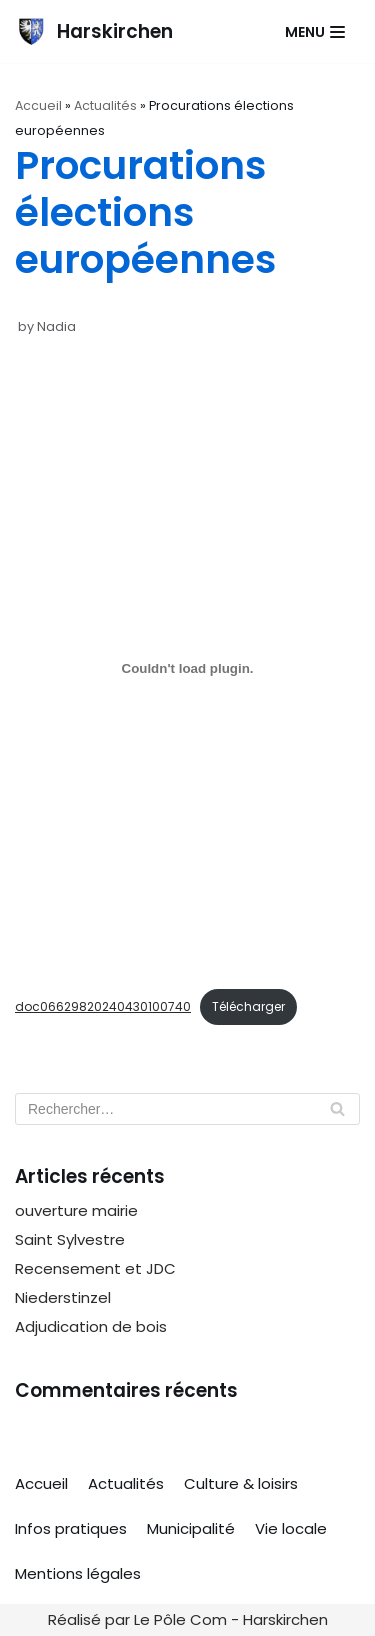  What do you see at coordinates (191, 1528) in the screenshot?
I see `Municipalité` at bounding box center [191, 1528].